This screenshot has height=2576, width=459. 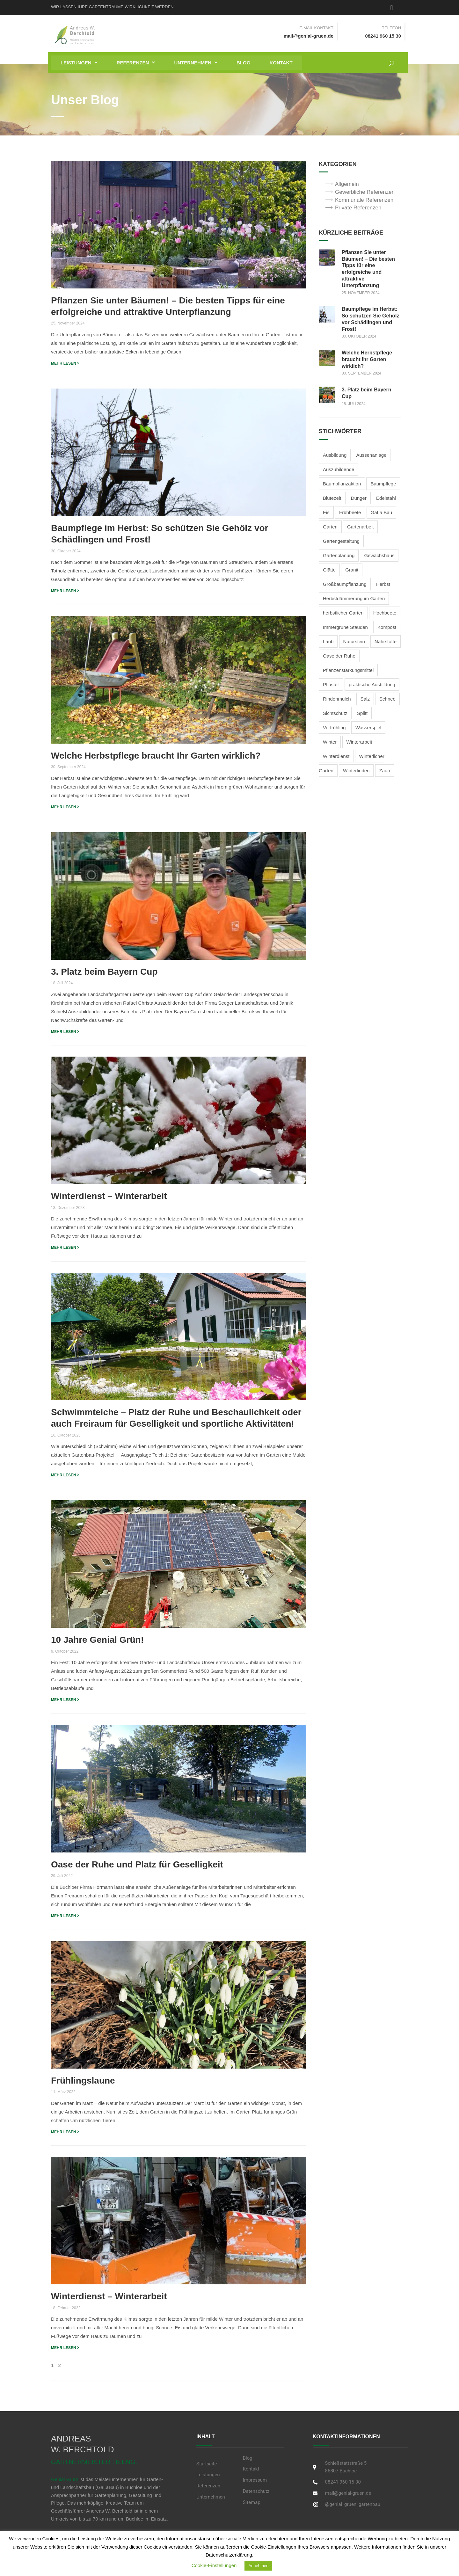 What do you see at coordinates (386, 627) in the screenshot?
I see `Kompost [Kompost (2 Einträge)]` at bounding box center [386, 627].